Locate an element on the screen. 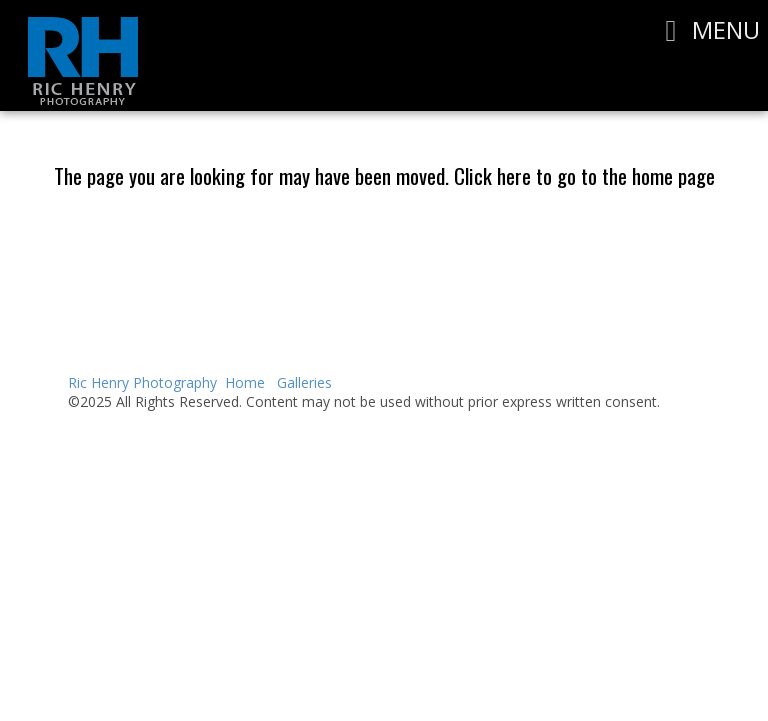 Image resolution: width=768 pixels, height=721 pixels. Click here to go to the home page is located at coordinates (584, 175).